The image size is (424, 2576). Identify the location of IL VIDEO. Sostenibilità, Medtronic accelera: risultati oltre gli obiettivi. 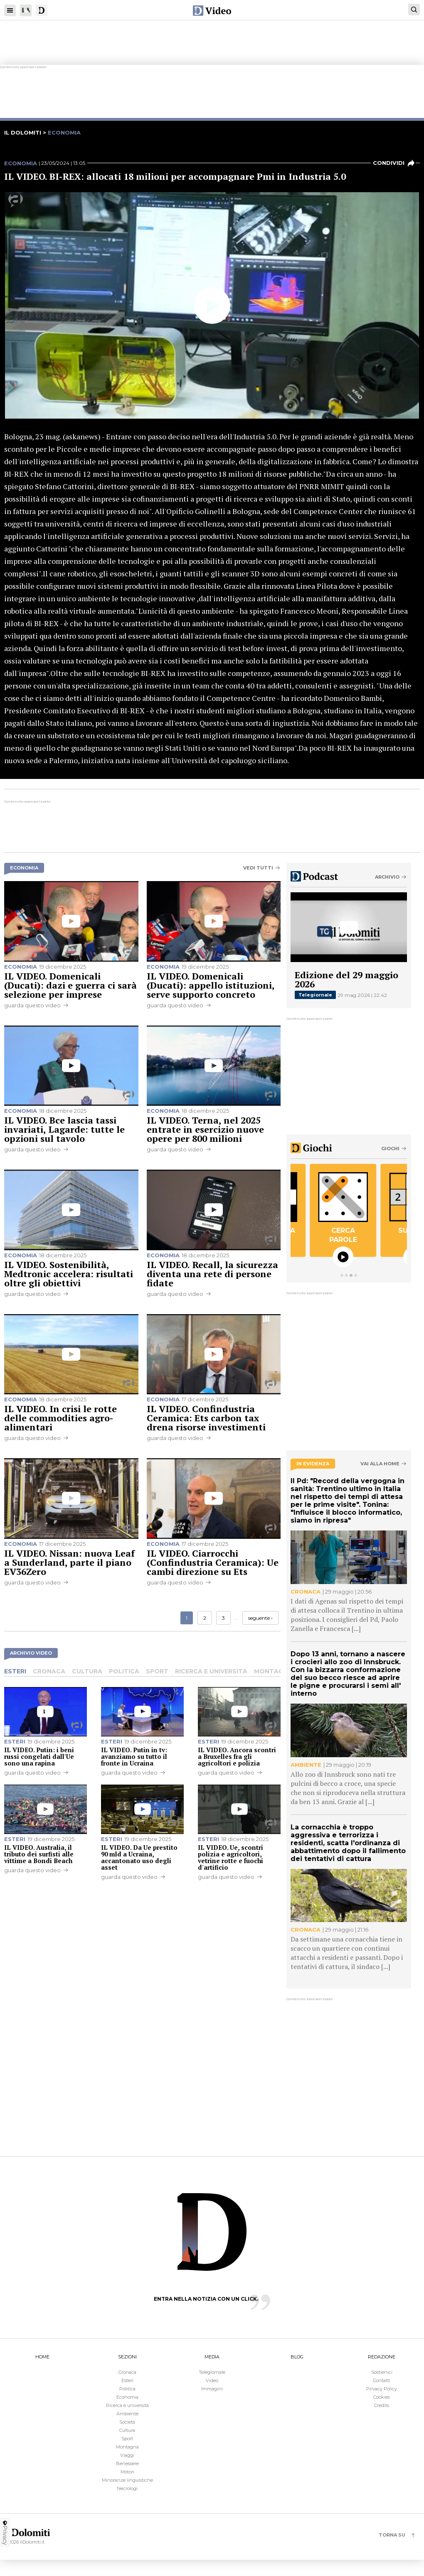
(68, 1274).